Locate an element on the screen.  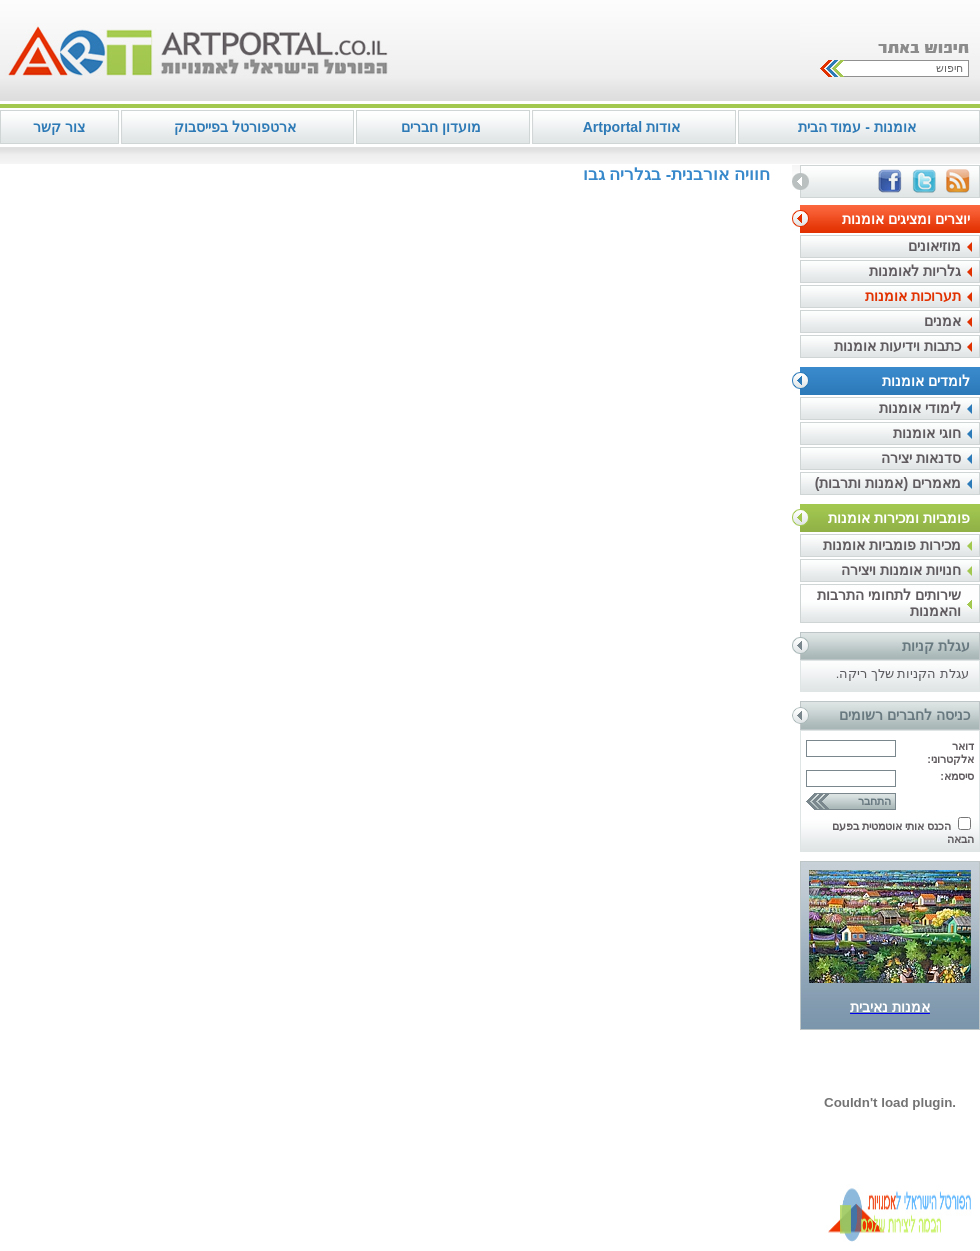
אמנים is located at coordinates (942, 321).